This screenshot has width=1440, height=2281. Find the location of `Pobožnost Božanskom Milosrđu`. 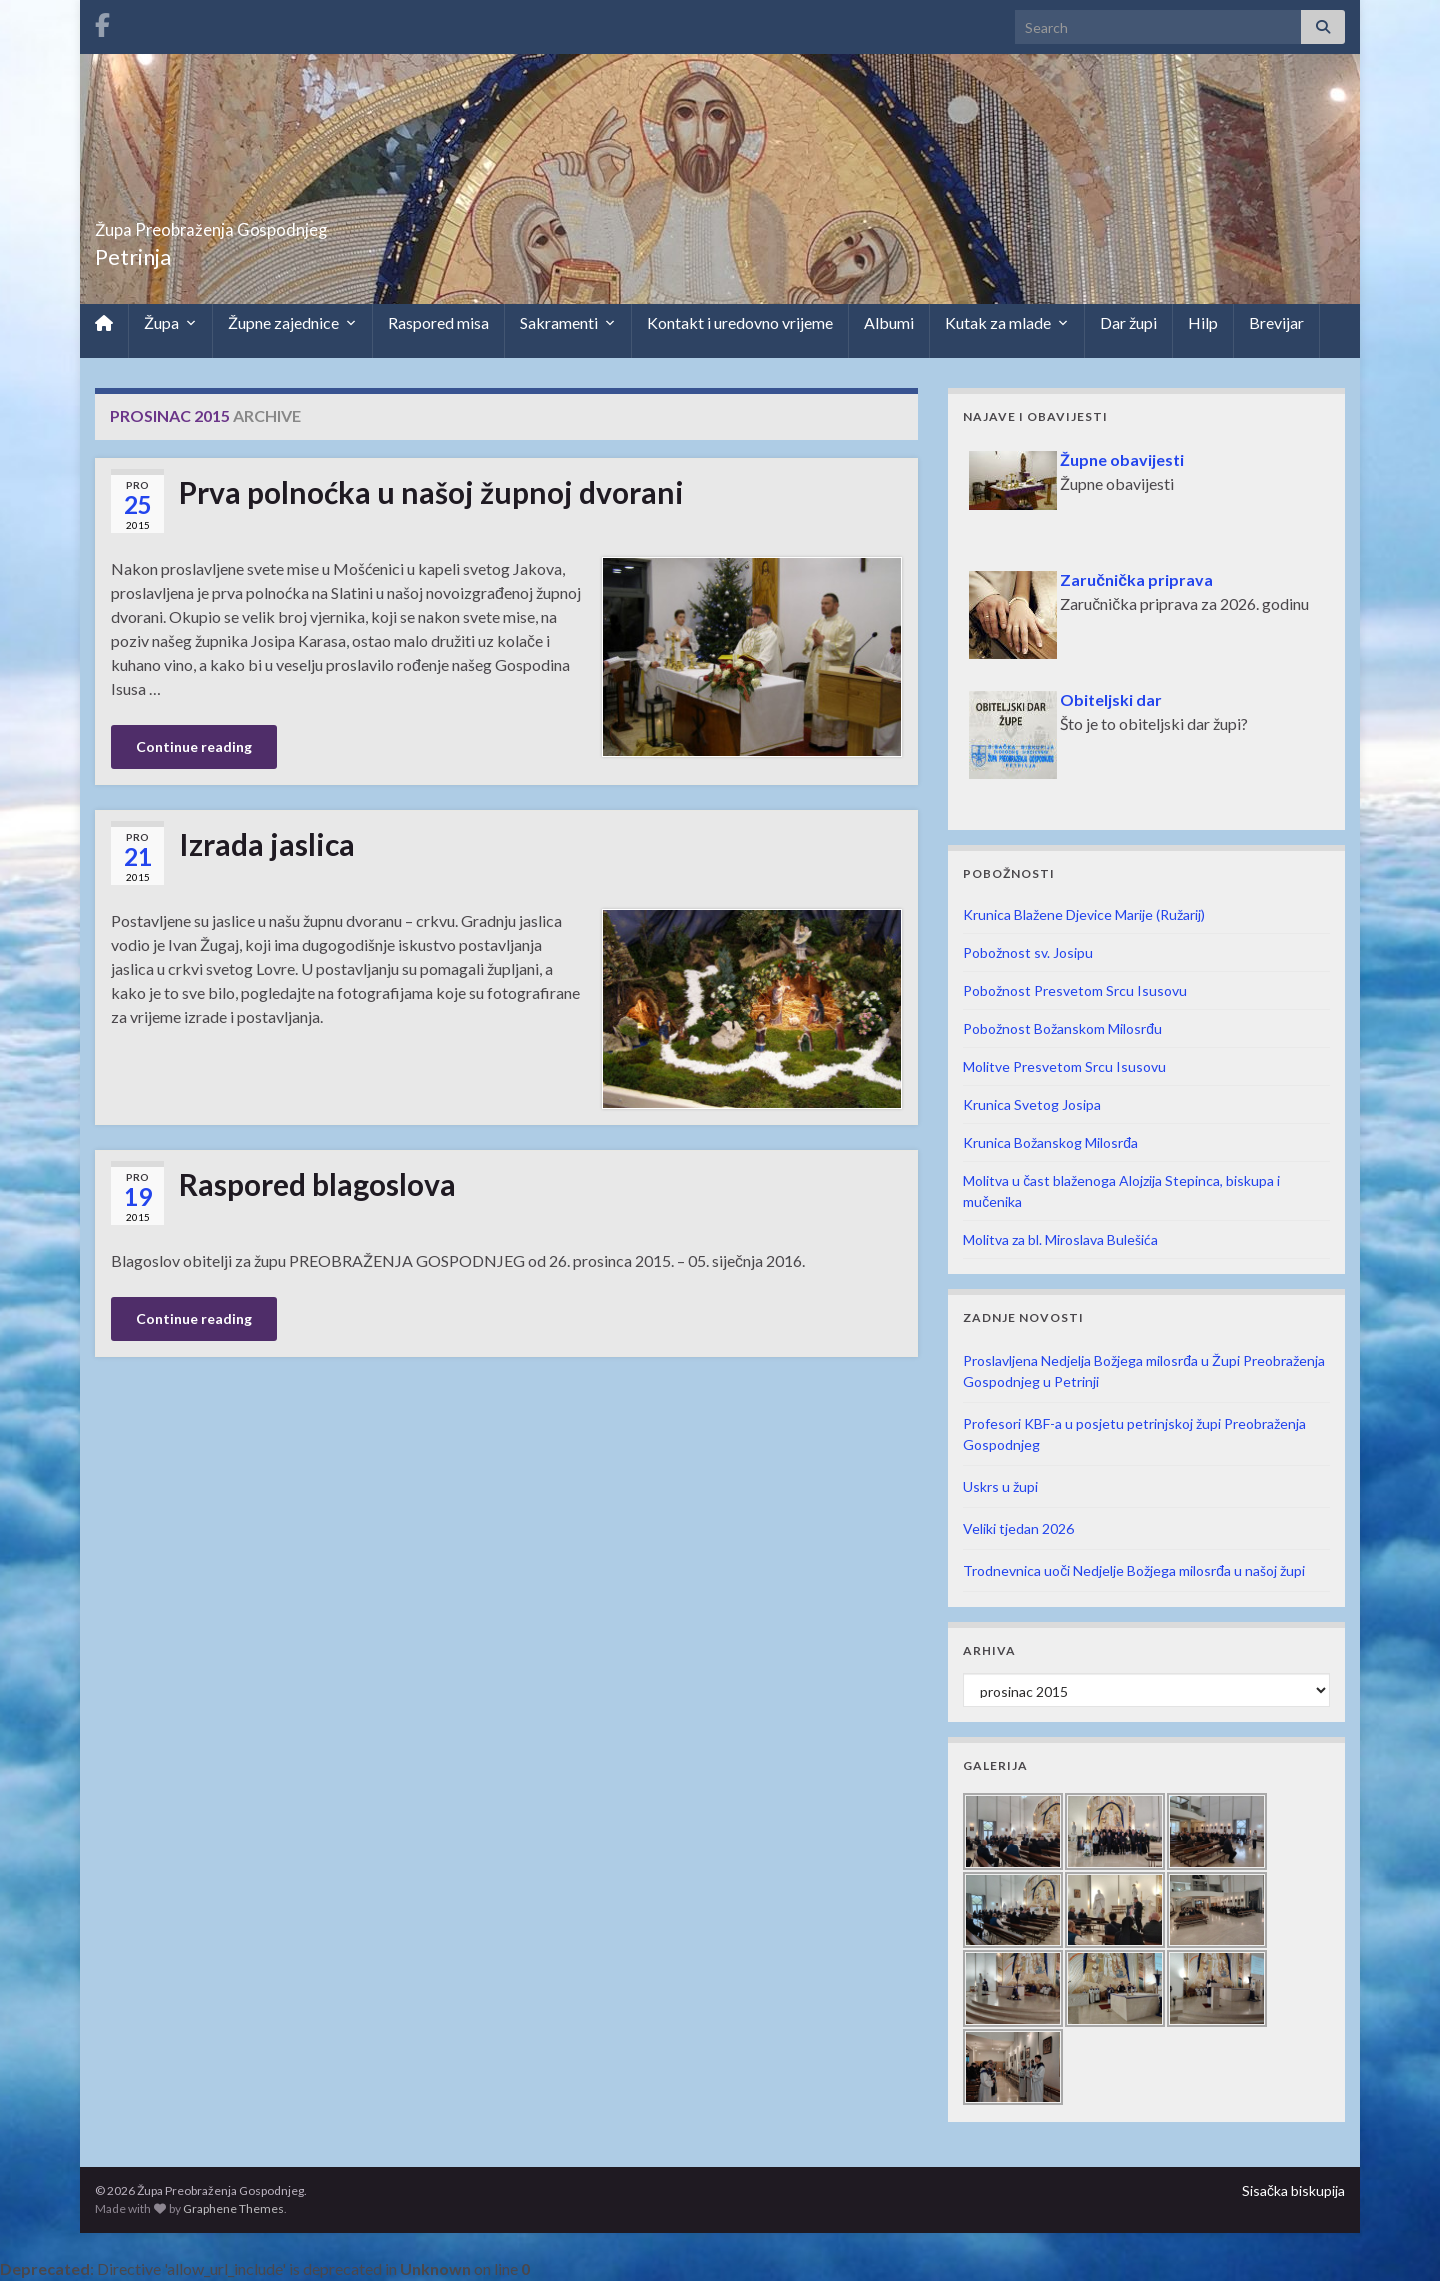

Pobožnost Božanskom Milosrđu is located at coordinates (1062, 1028).